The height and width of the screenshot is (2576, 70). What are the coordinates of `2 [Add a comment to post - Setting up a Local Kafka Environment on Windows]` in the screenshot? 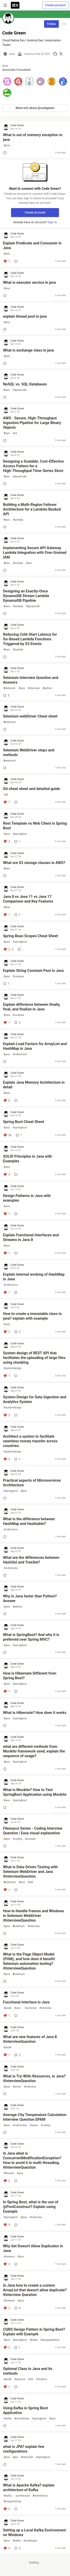 It's located at (17, 2548).